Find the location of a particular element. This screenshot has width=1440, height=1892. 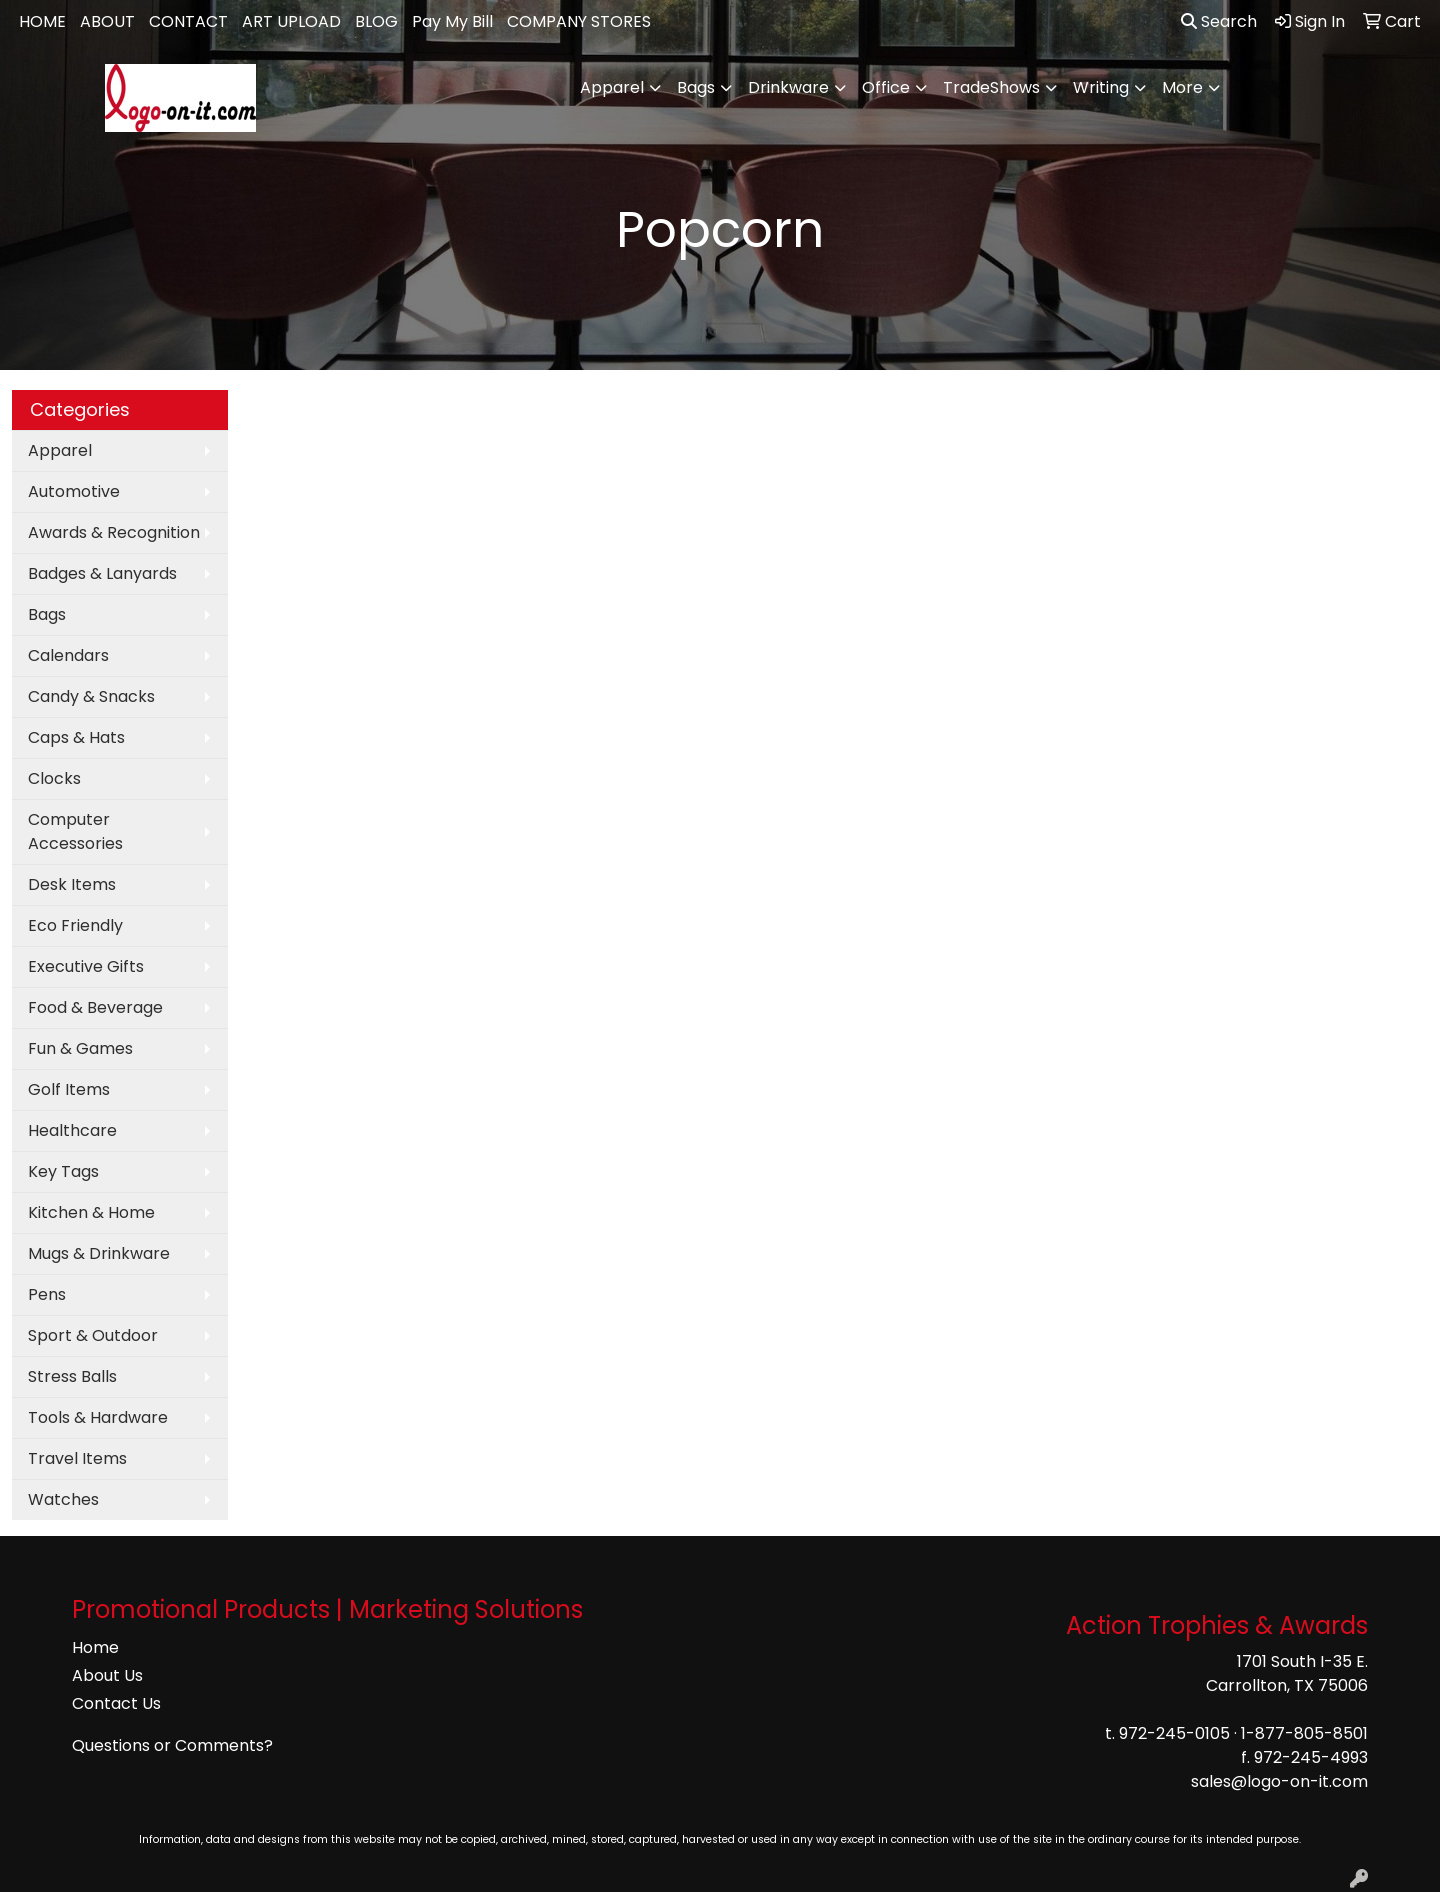

Caps & Hats is located at coordinates (76, 737).